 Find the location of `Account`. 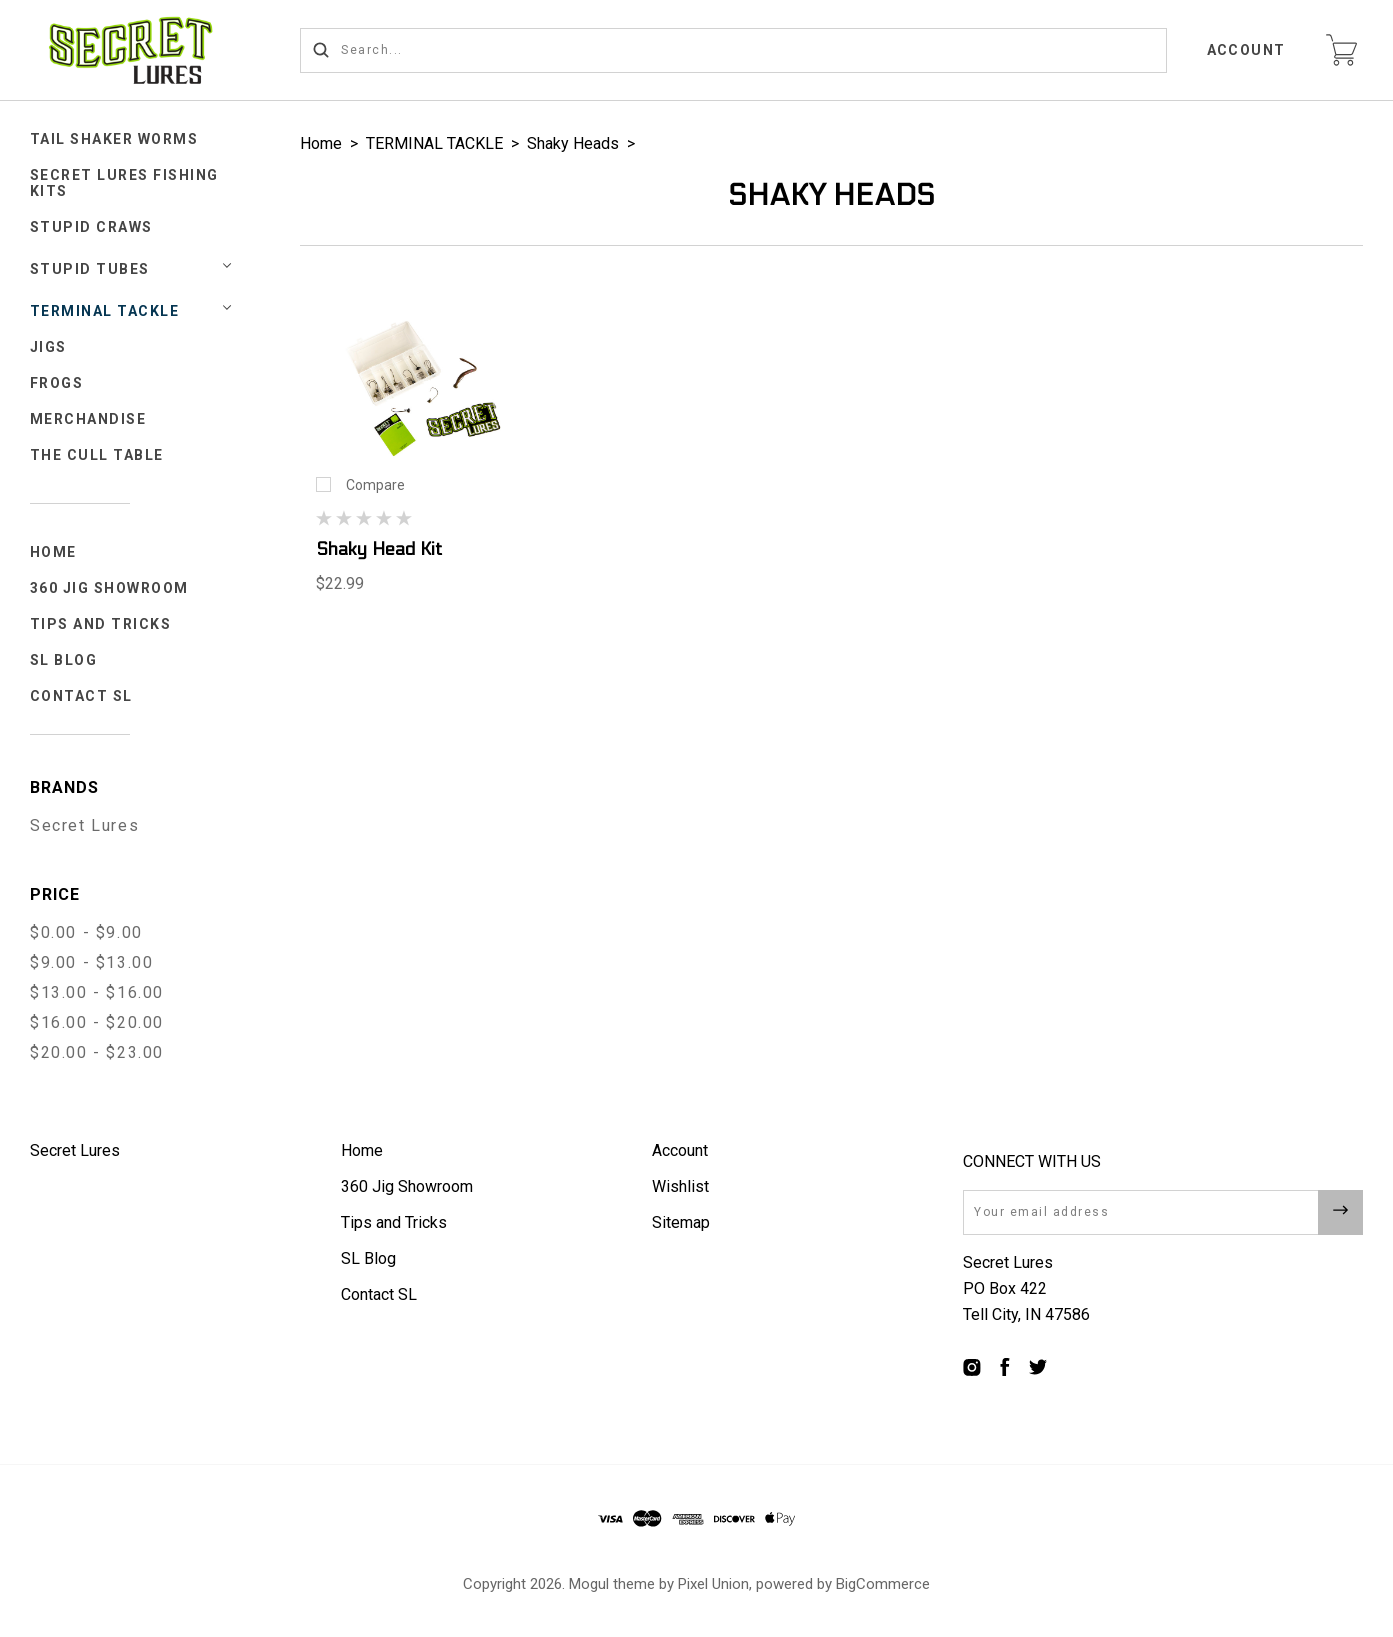

Account is located at coordinates (1247, 50).